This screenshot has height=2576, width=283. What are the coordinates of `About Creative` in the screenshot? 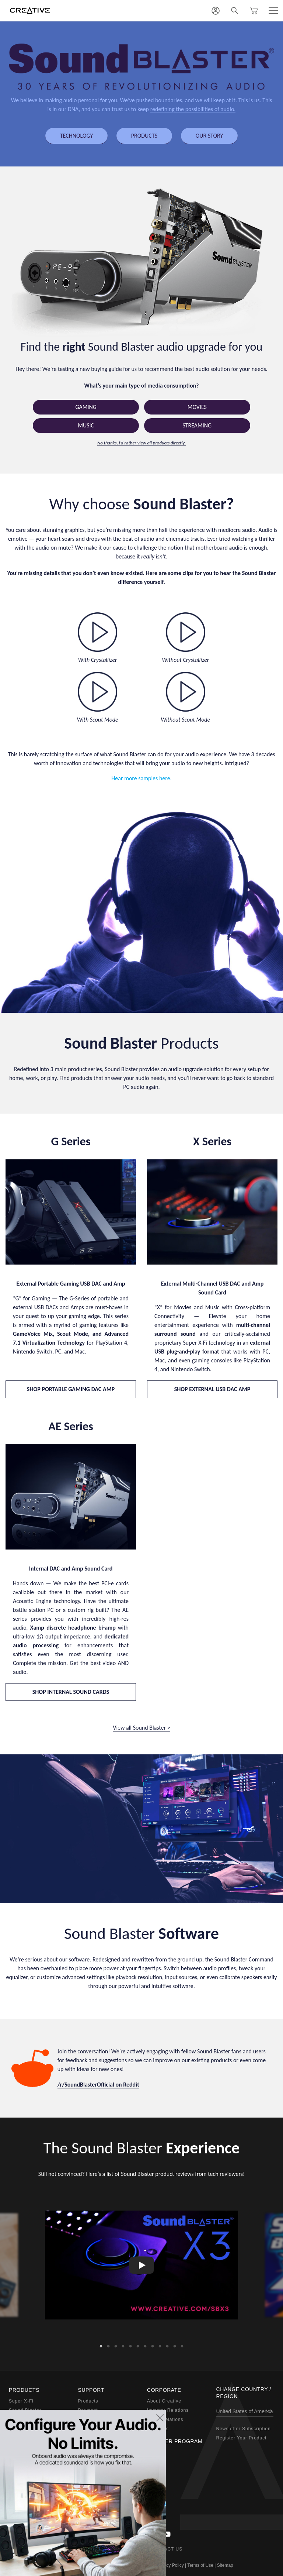 It's located at (164, 2401).